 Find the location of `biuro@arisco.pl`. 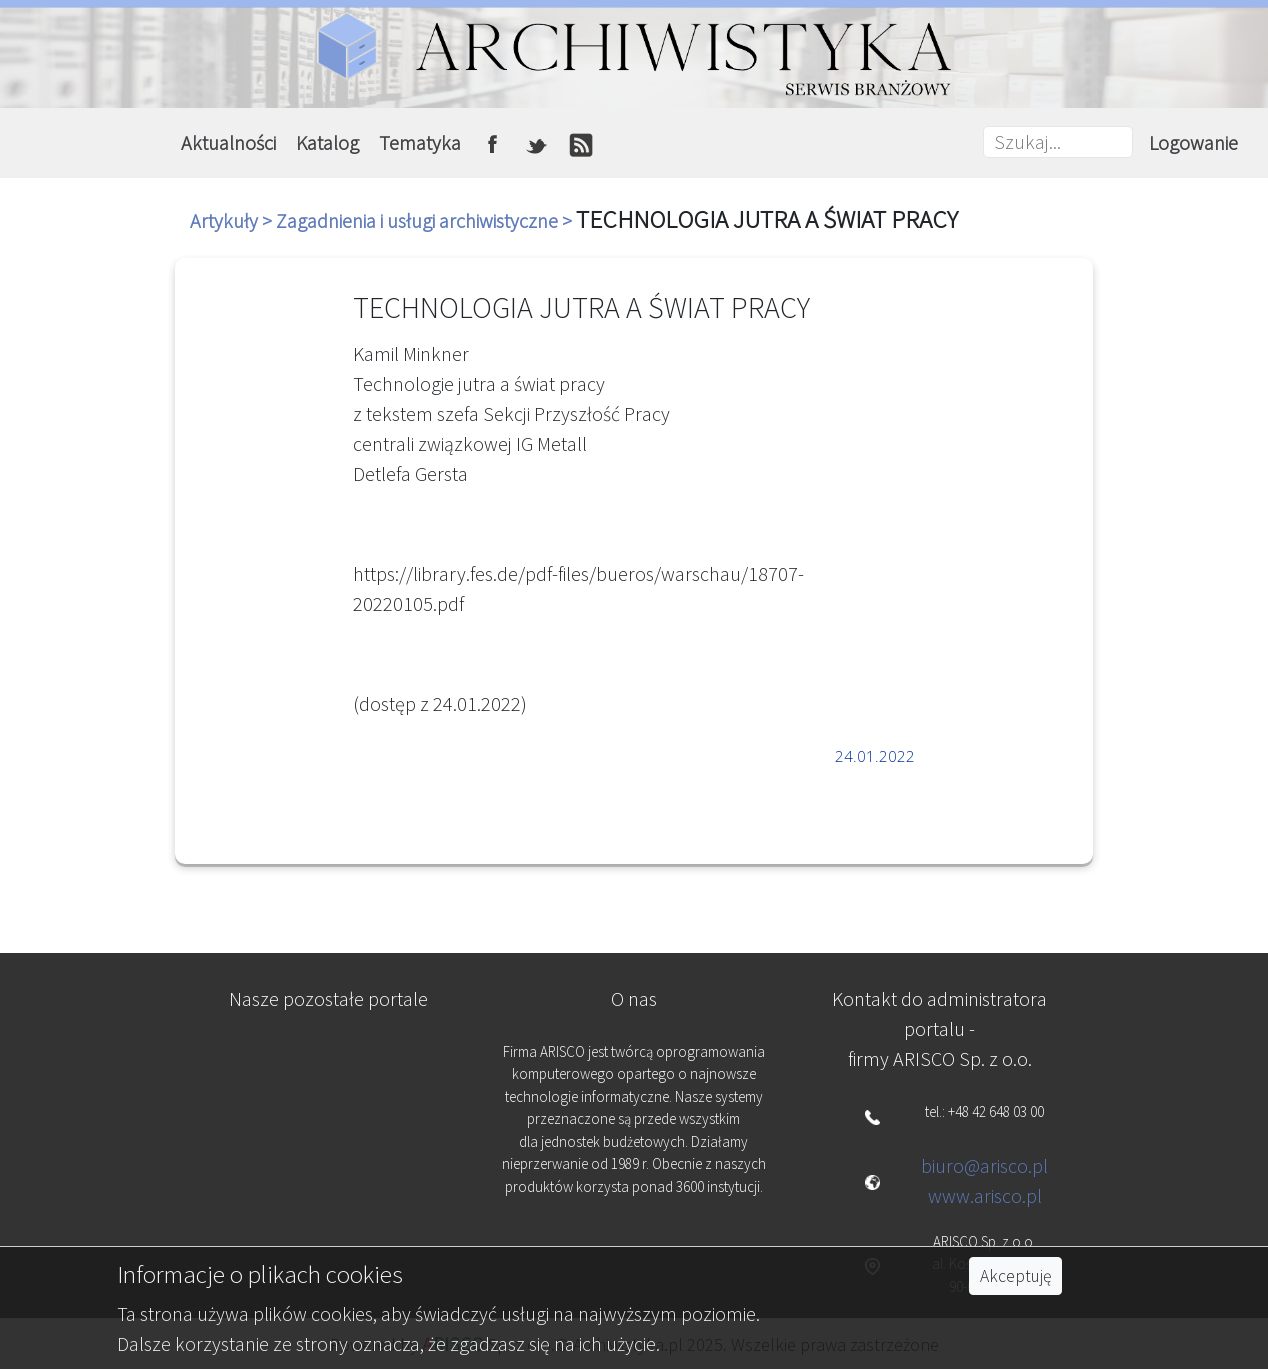

biuro@arisco.pl is located at coordinates (984, 1165).